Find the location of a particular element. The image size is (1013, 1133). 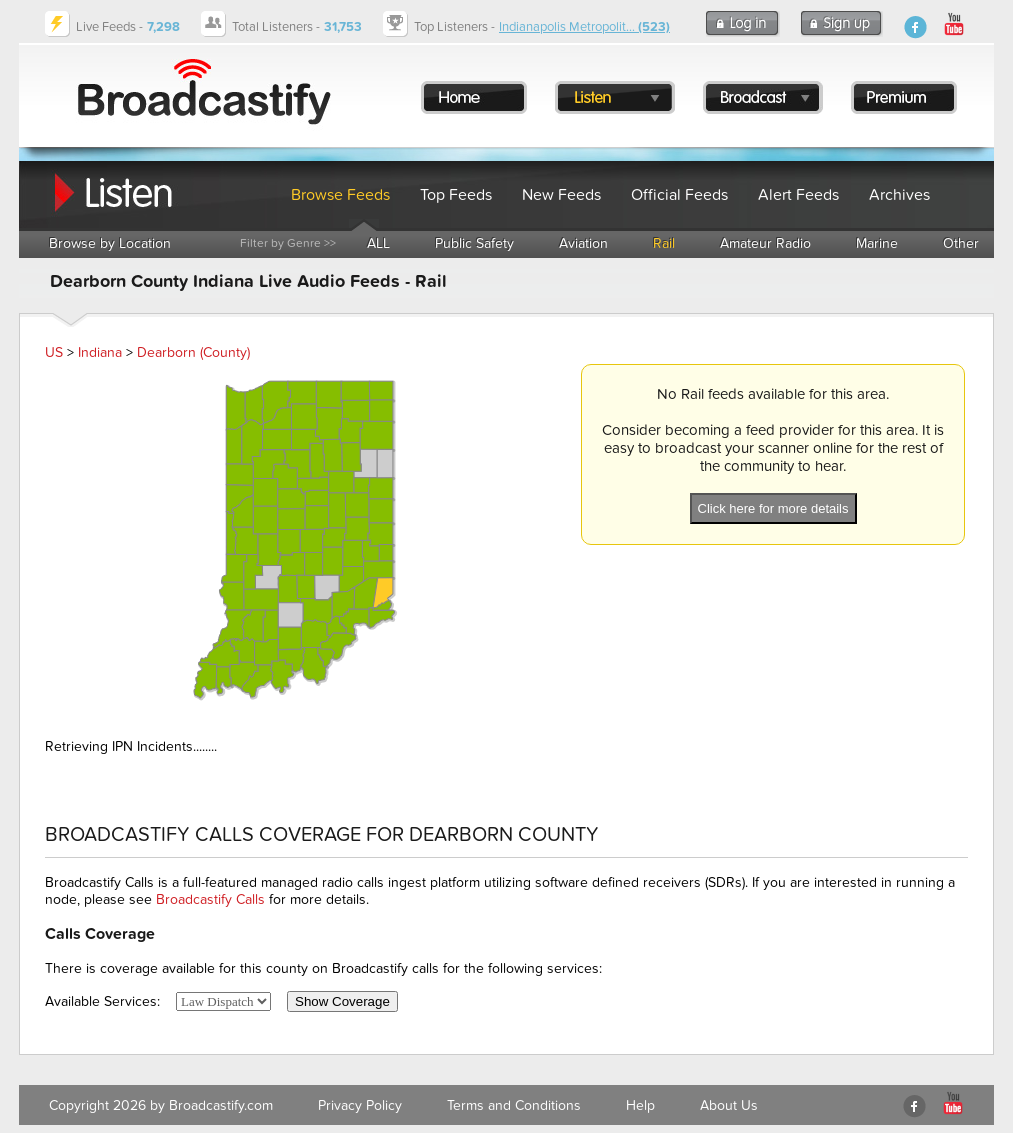

Help is located at coordinates (640, 1105).